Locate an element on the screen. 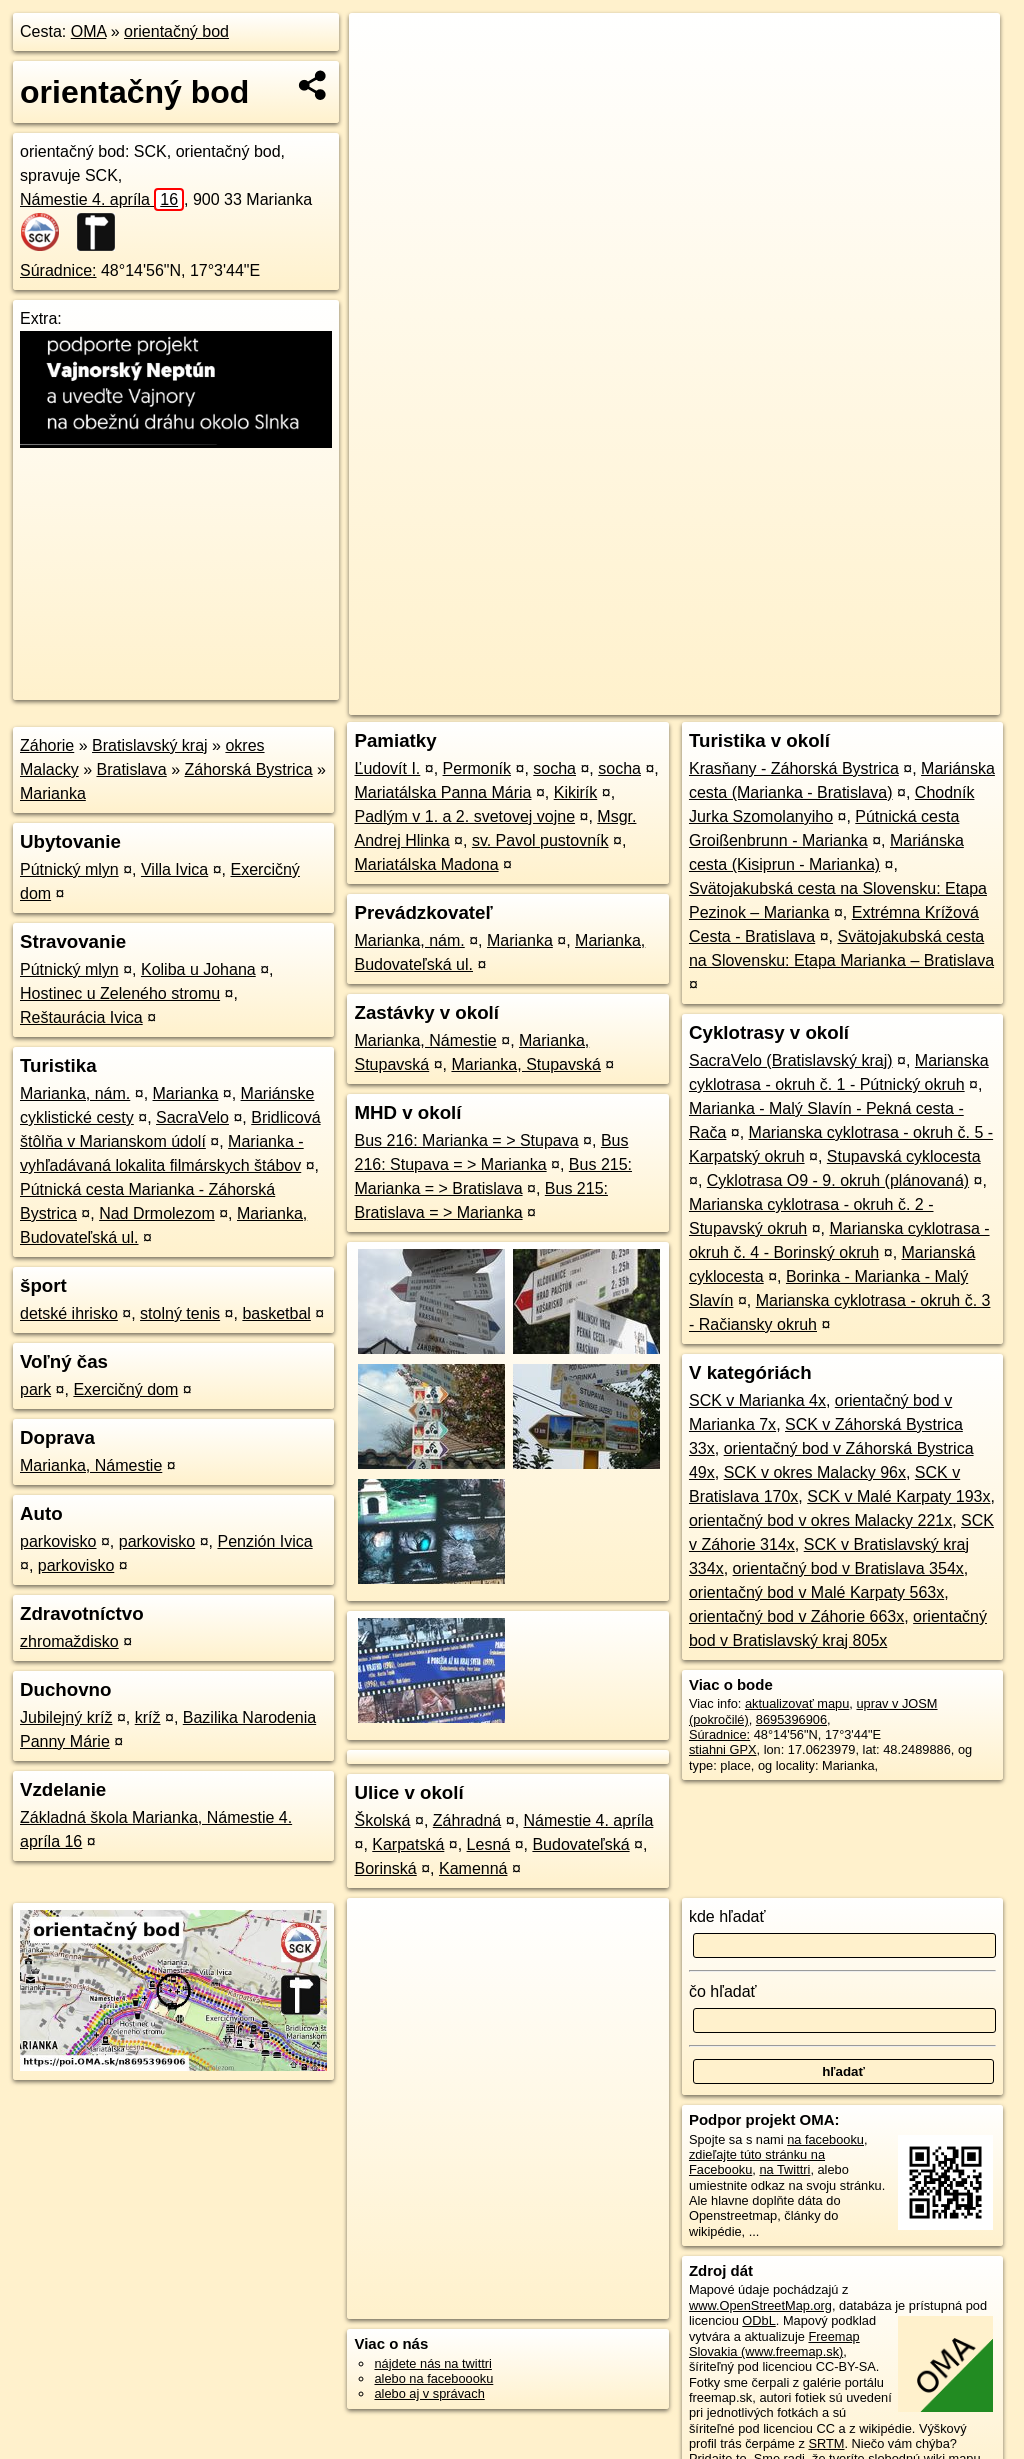 This screenshot has width=1024, height=2459. Bus 216: Marianka = > Stupava is located at coordinates (466, 1140).